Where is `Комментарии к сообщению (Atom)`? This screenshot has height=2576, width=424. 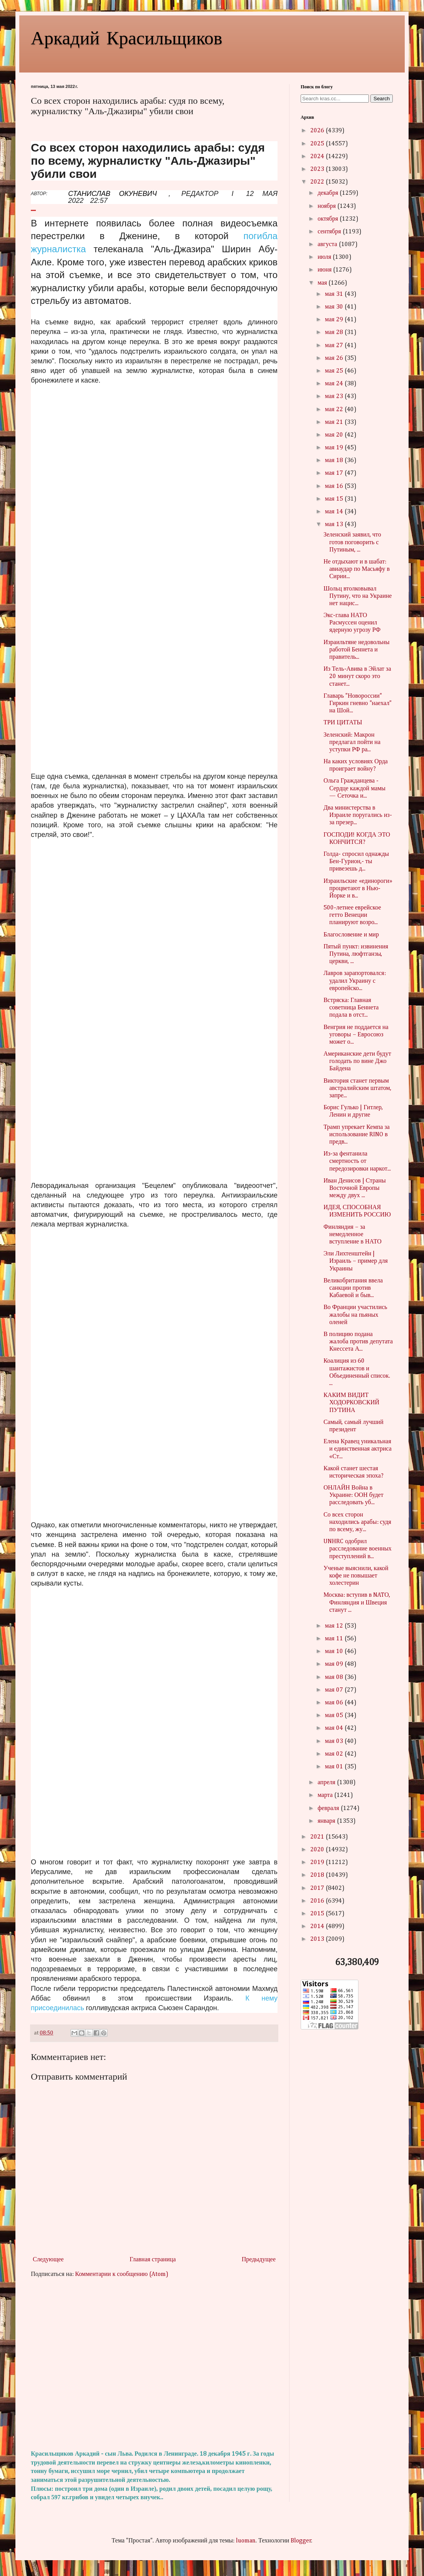 Комментарии к сообщению (Atom) is located at coordinates (121, 2274).